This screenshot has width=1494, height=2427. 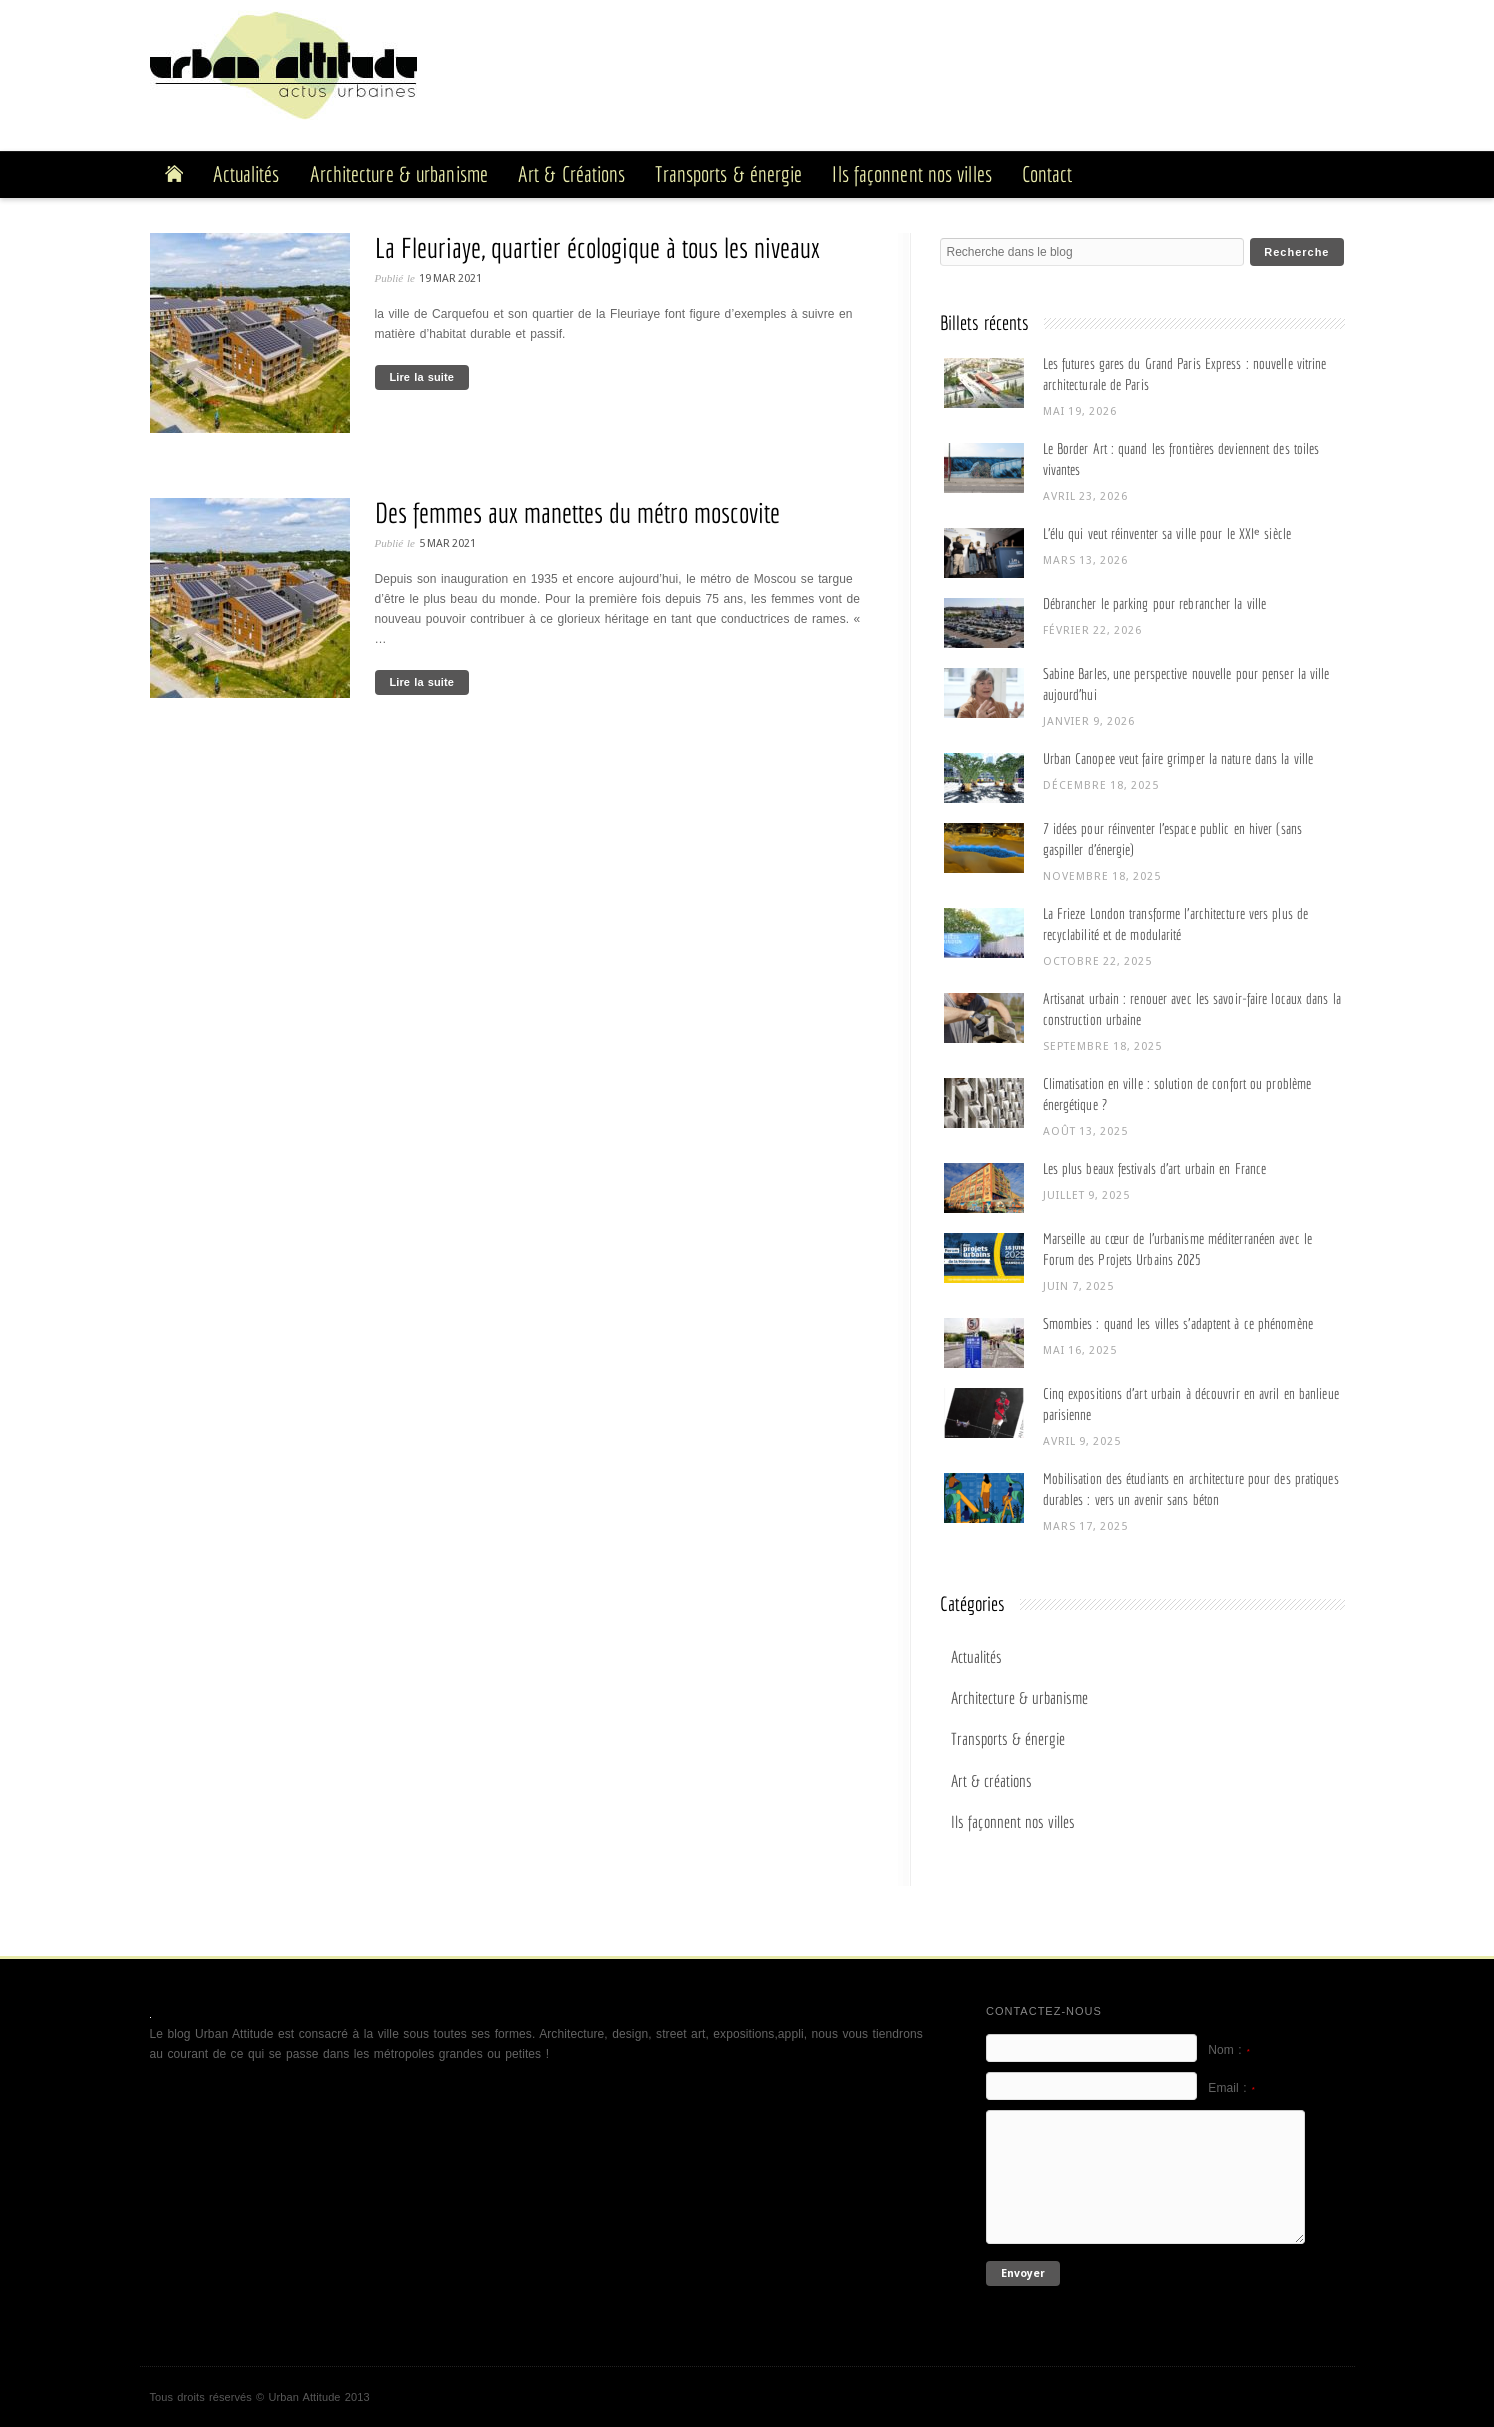 What do you see at coordinates (1155, 1168) in the screenshot?
I see `Les plus beaux festivals d’art urbain en France` at bounding box center [1155, 1168].